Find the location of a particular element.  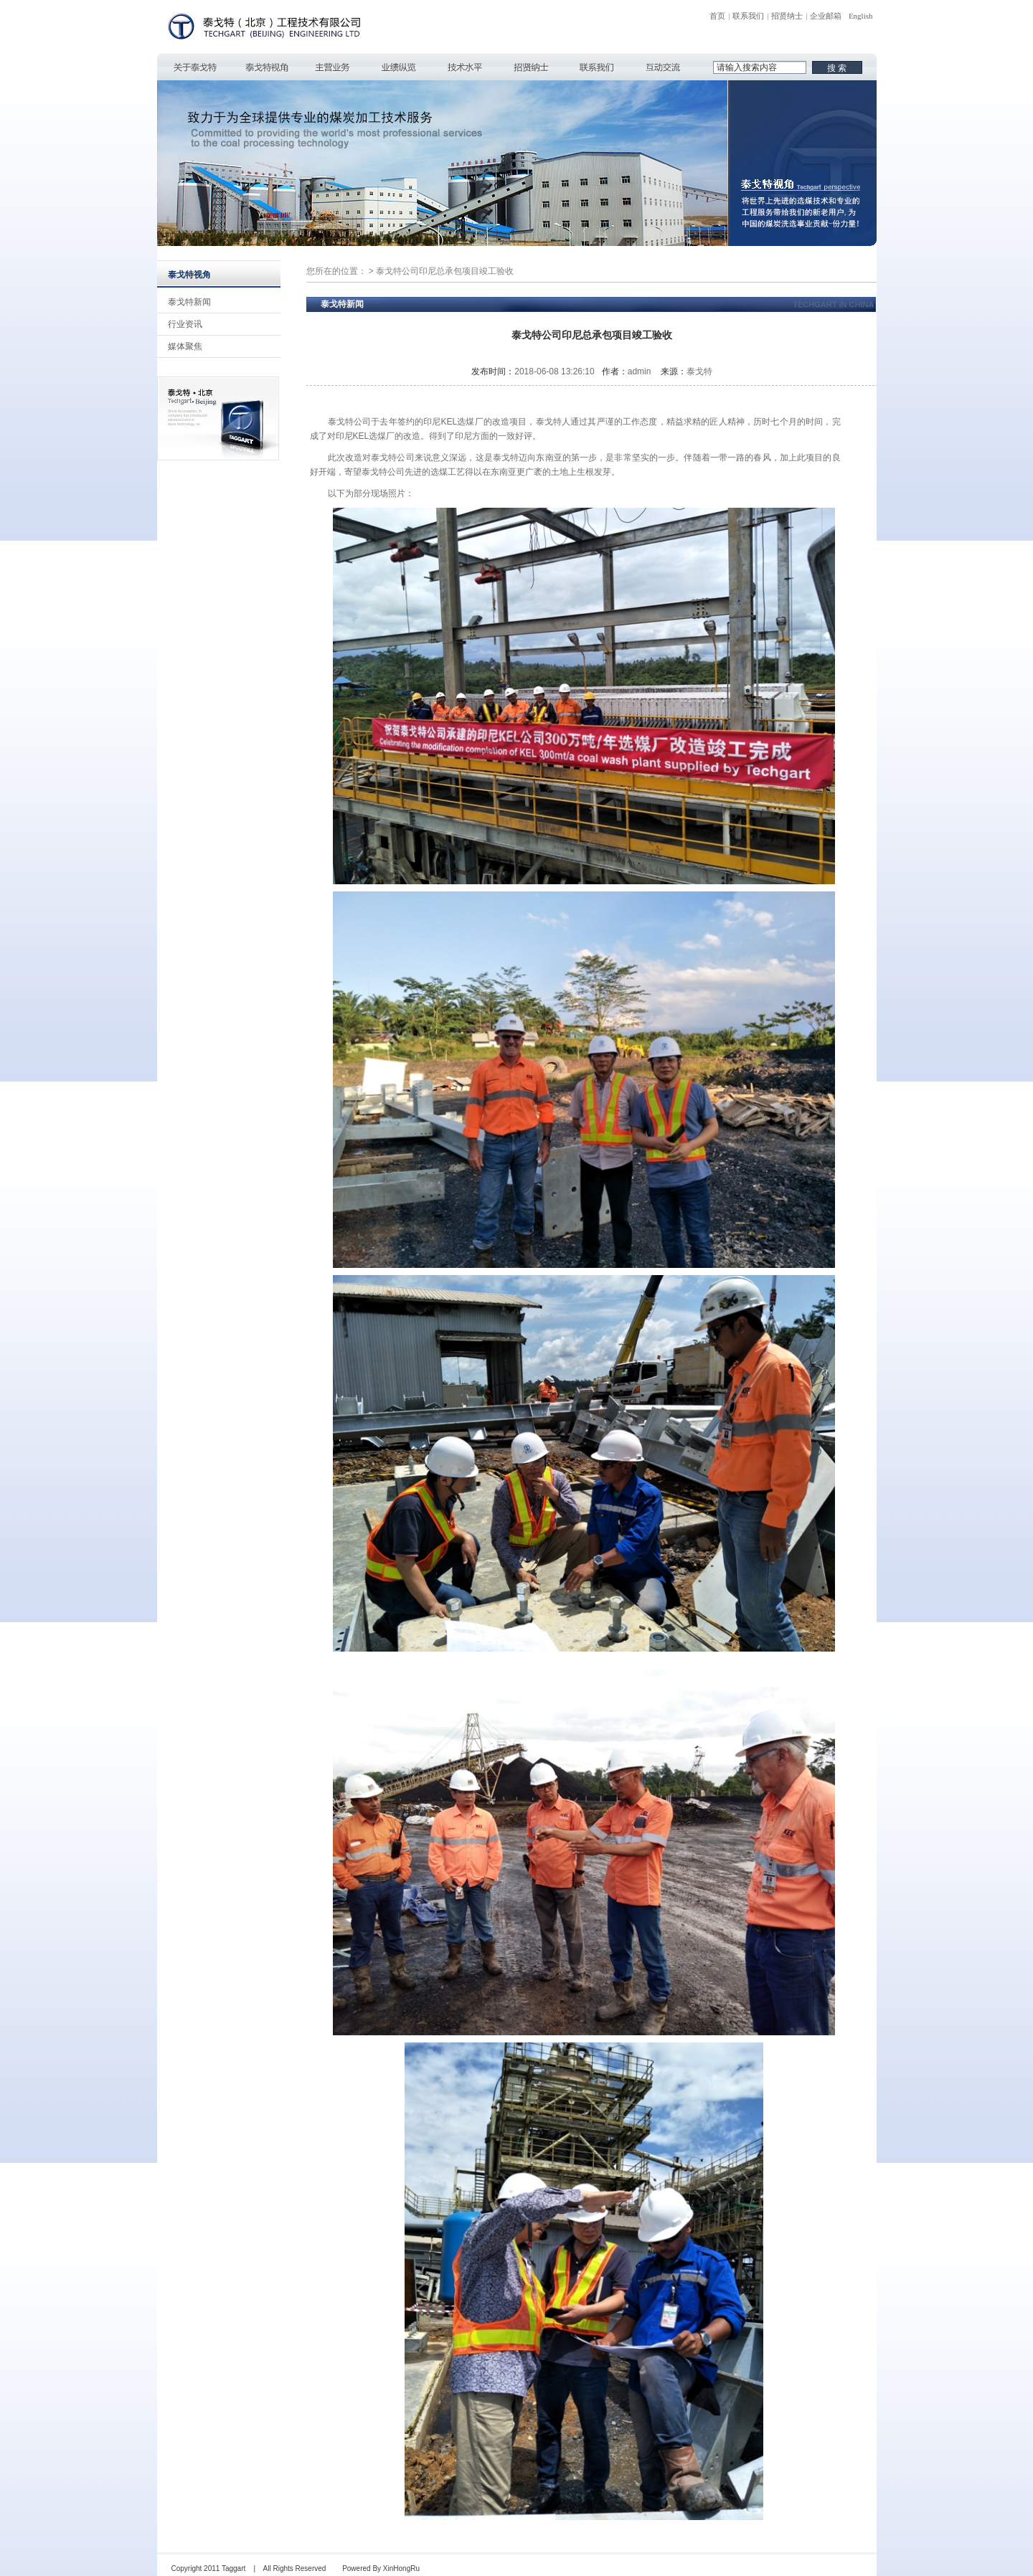

联系我们 is located at coordinates (748, 15).